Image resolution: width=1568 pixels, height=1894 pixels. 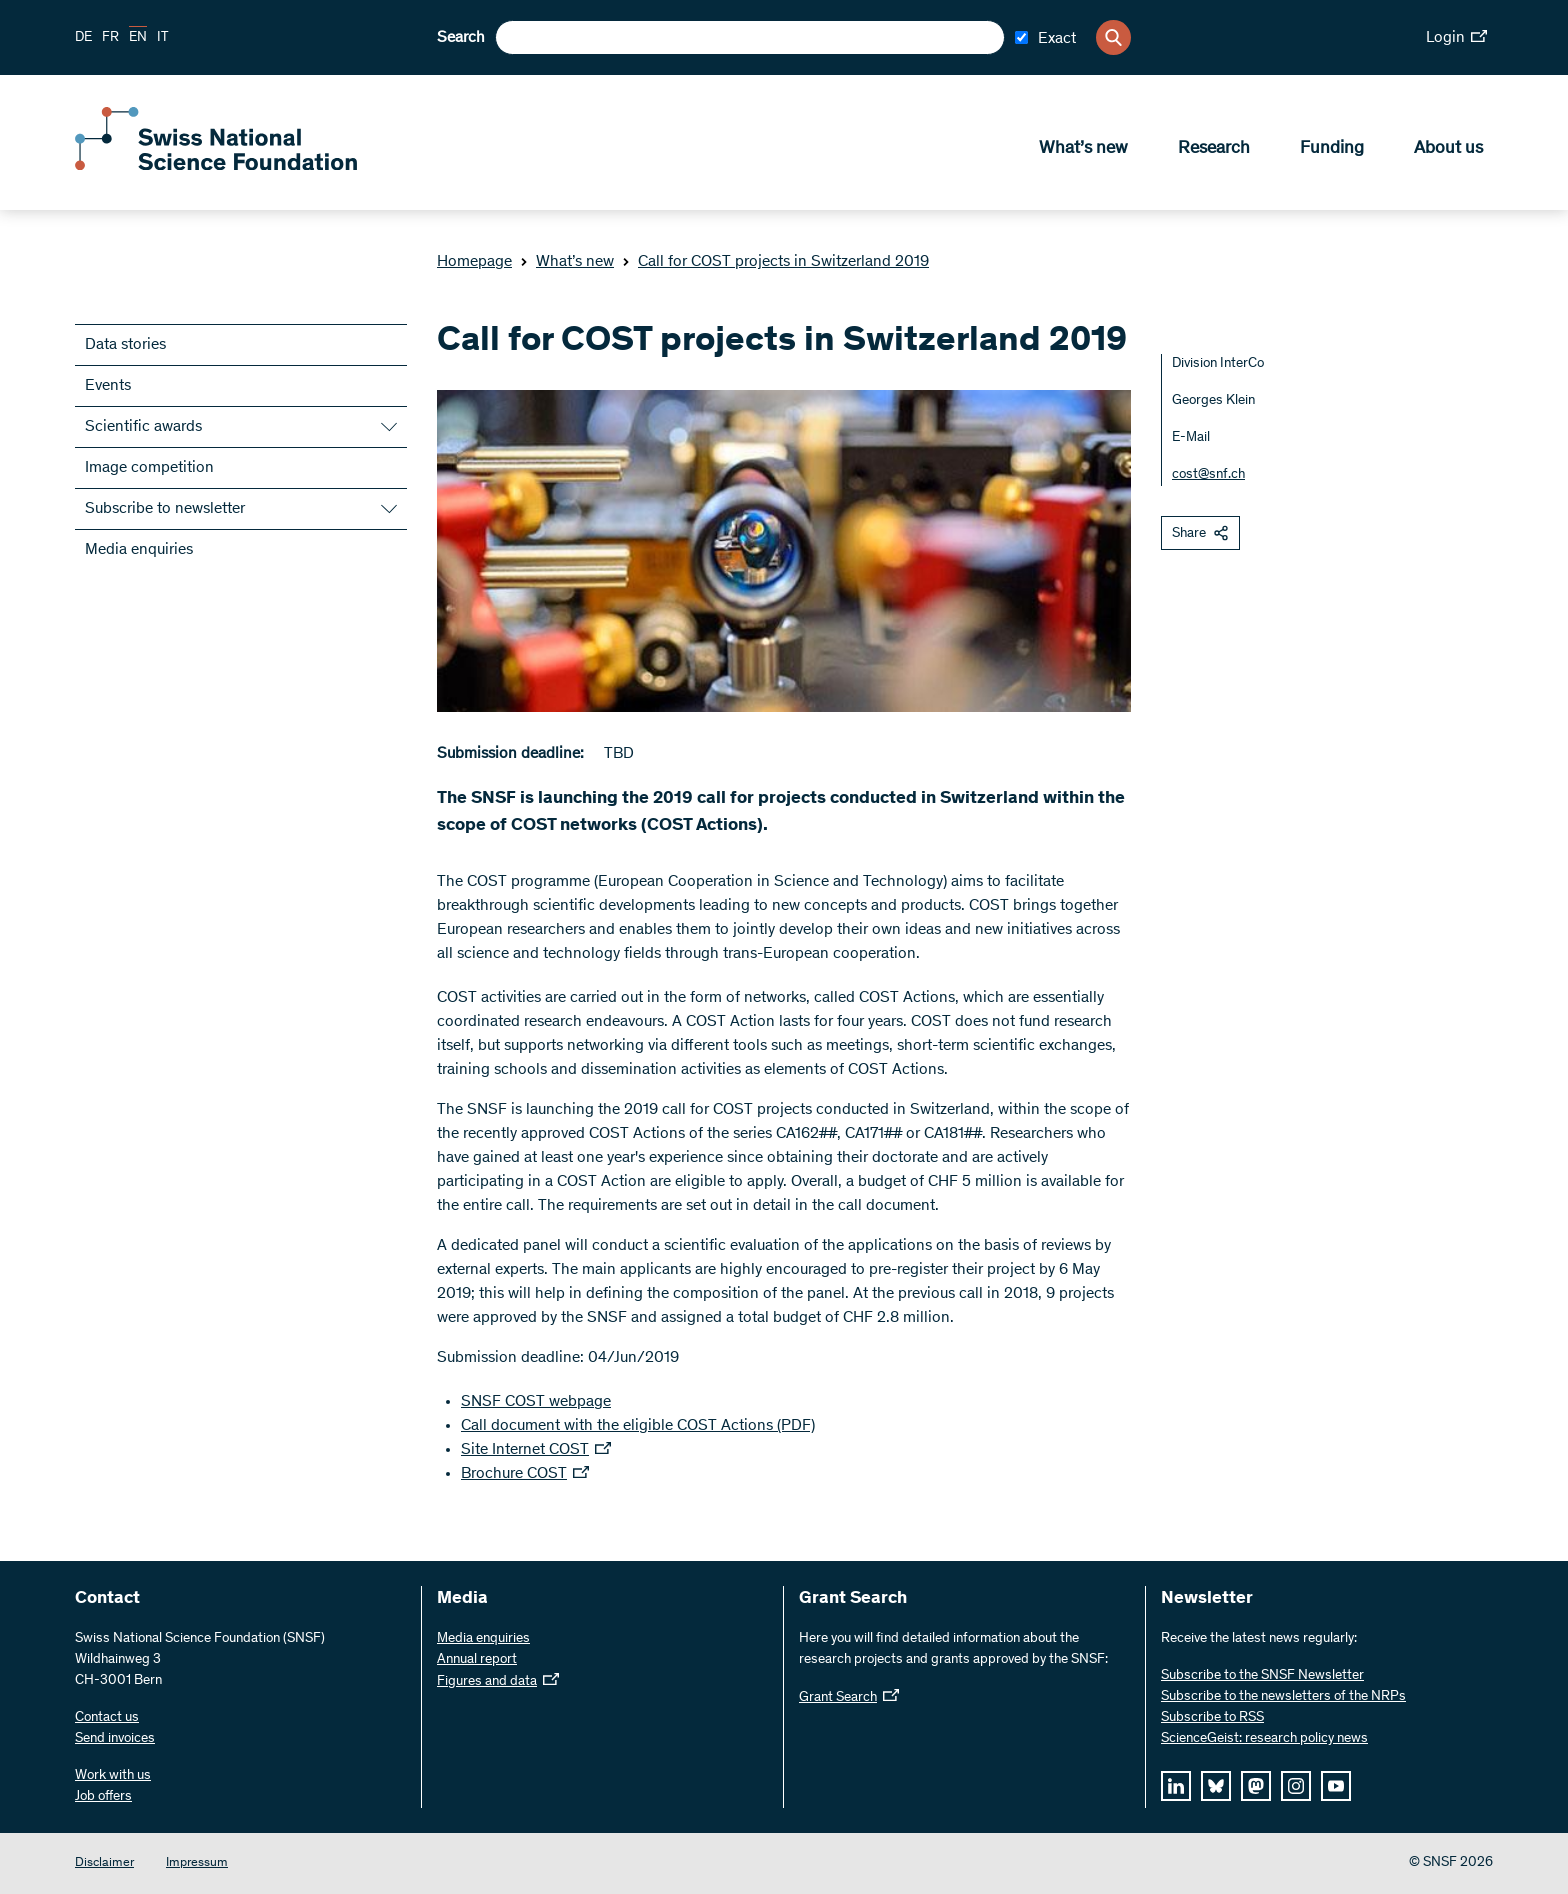 What do you see at coordinates (1336, 1786) in the screenshot?
I see `[youtube]` at bounding box center [1336, 1786].